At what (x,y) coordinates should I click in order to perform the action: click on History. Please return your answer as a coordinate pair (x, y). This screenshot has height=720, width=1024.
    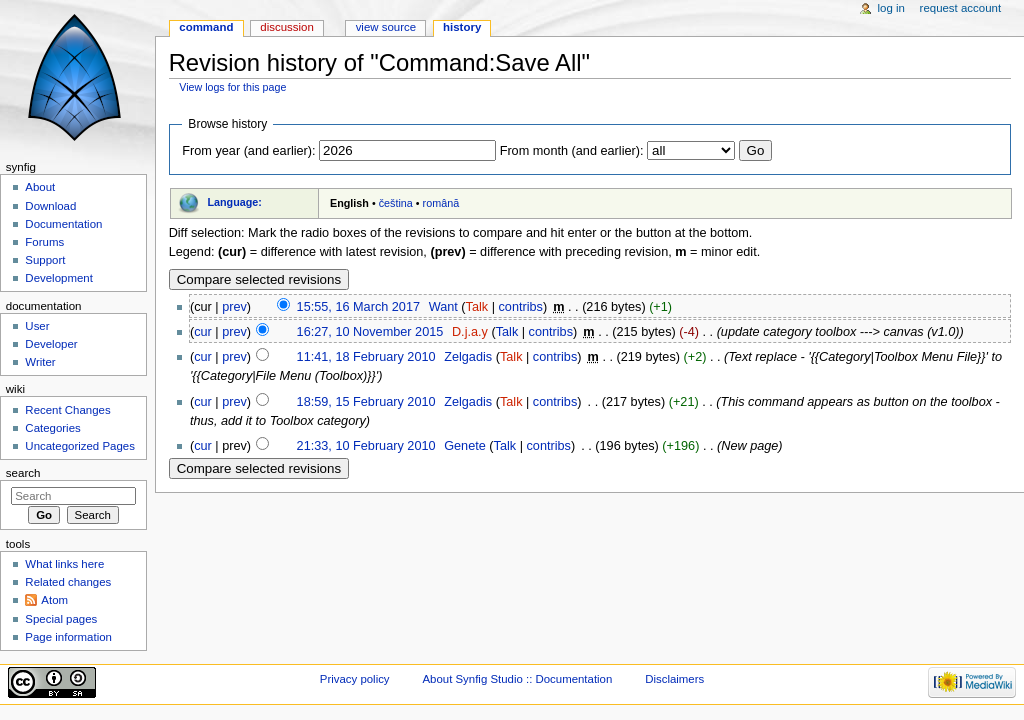
    Looking at the image, I should click on (462, 27).